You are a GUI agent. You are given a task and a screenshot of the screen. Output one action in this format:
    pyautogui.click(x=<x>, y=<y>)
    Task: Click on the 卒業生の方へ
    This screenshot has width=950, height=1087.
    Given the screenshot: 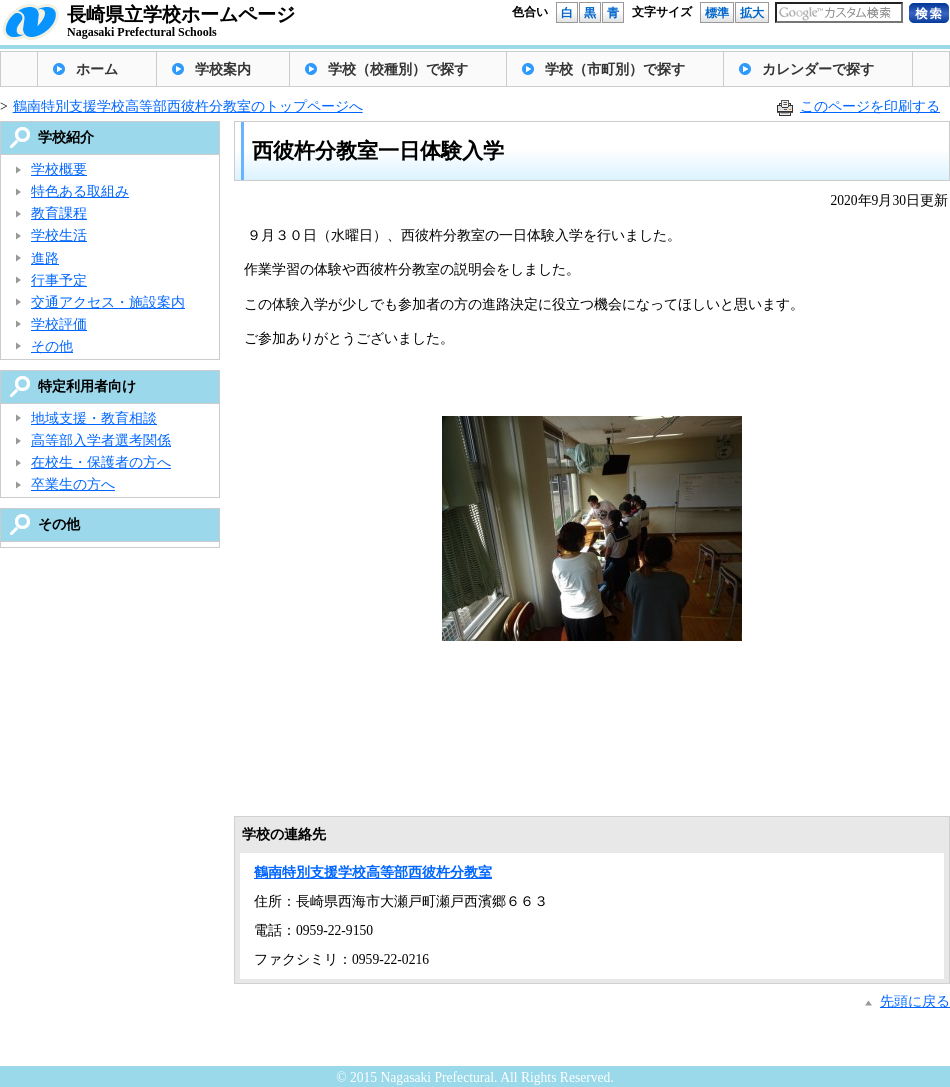 What is the action you would take?
    pyautogui.click(x=73, y=484)
    